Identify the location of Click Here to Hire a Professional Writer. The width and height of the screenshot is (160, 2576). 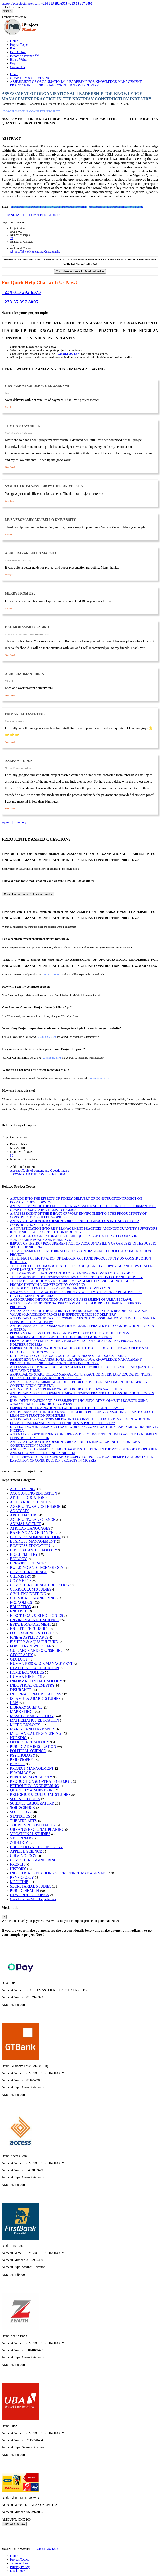
(80, 271).